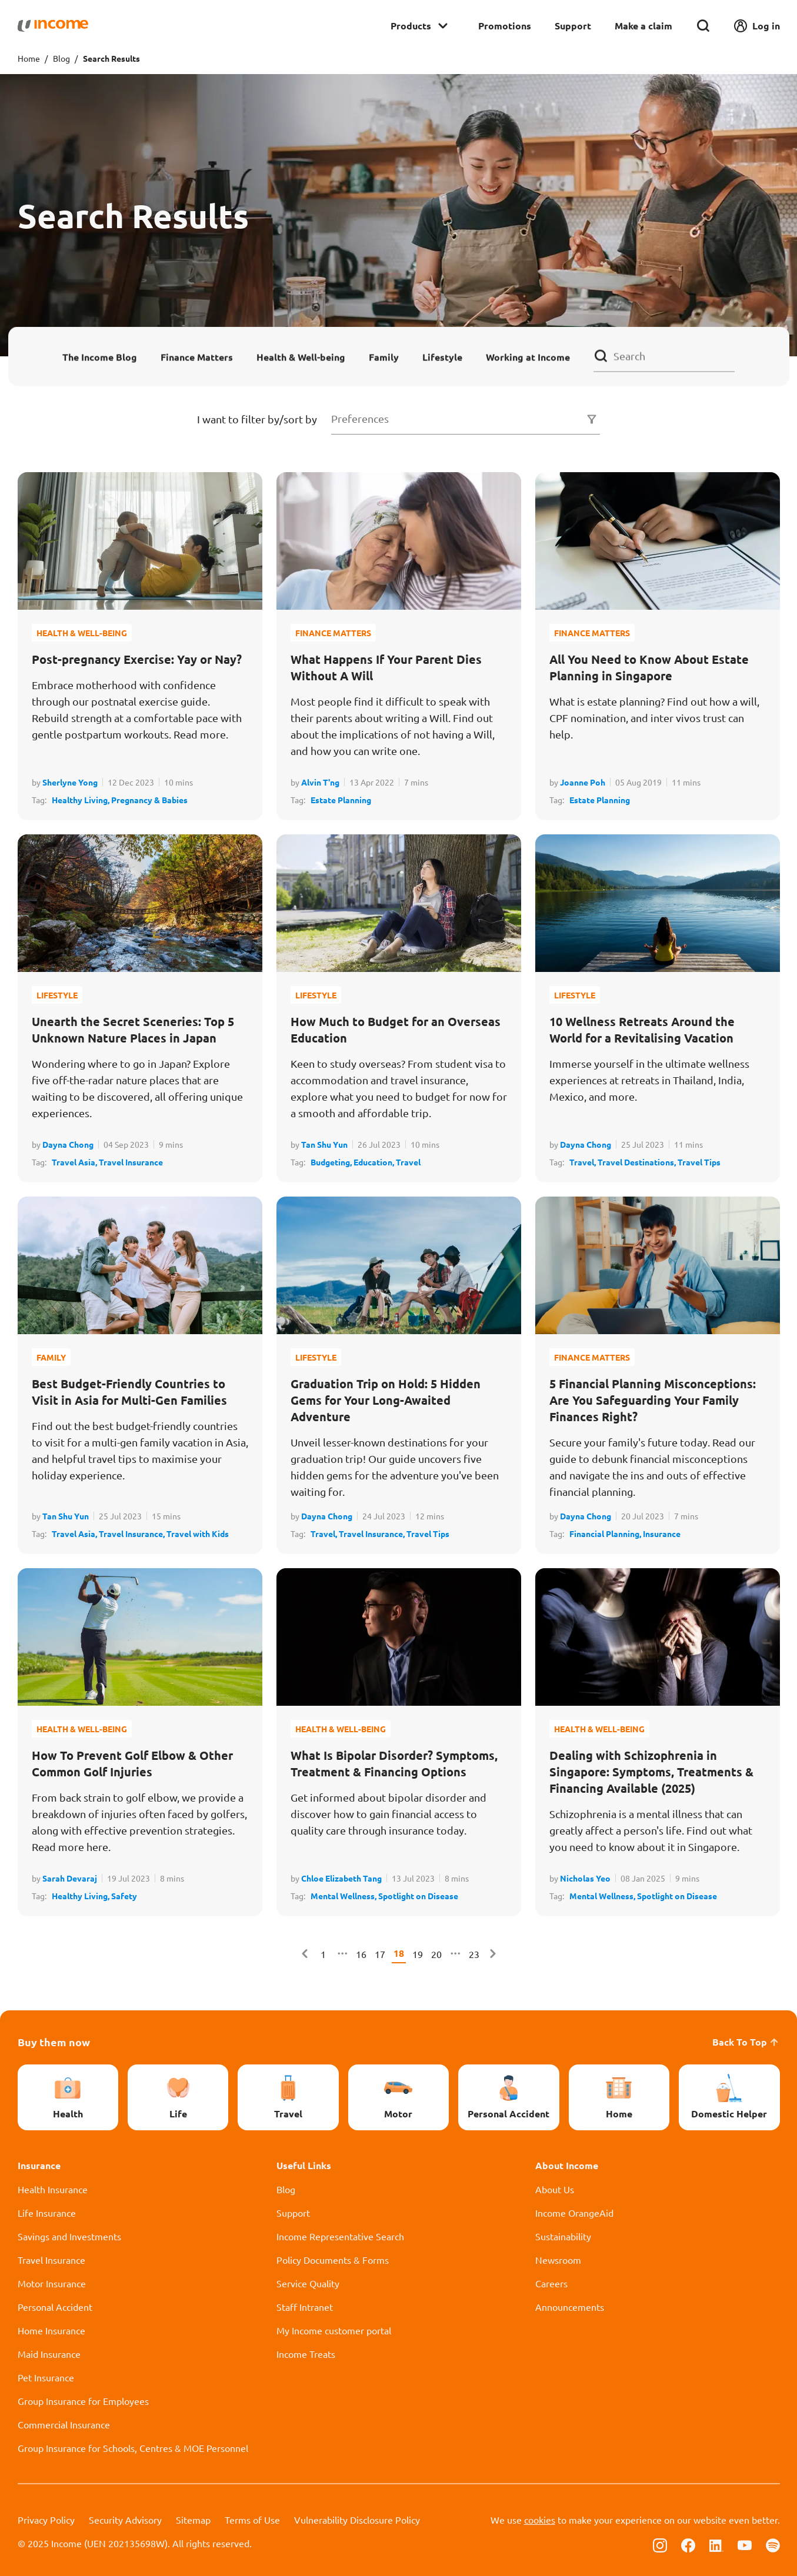 Image resolution: width=797 pixels, height=2576 pixels. What do you see at coordinates (49, 2354) in the screenshot?
I see `Maid Insurance` at bounding box center [49, 2354].